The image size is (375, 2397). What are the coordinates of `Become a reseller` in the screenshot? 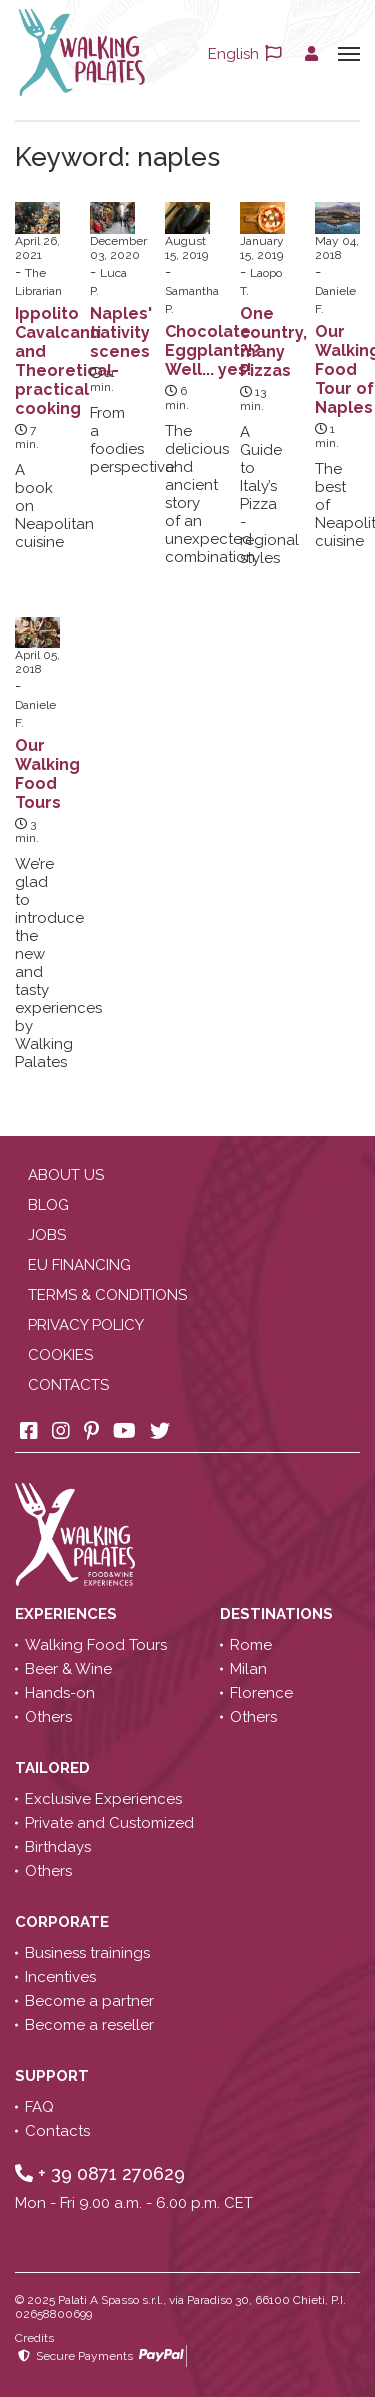 It's located at (89, 2025).